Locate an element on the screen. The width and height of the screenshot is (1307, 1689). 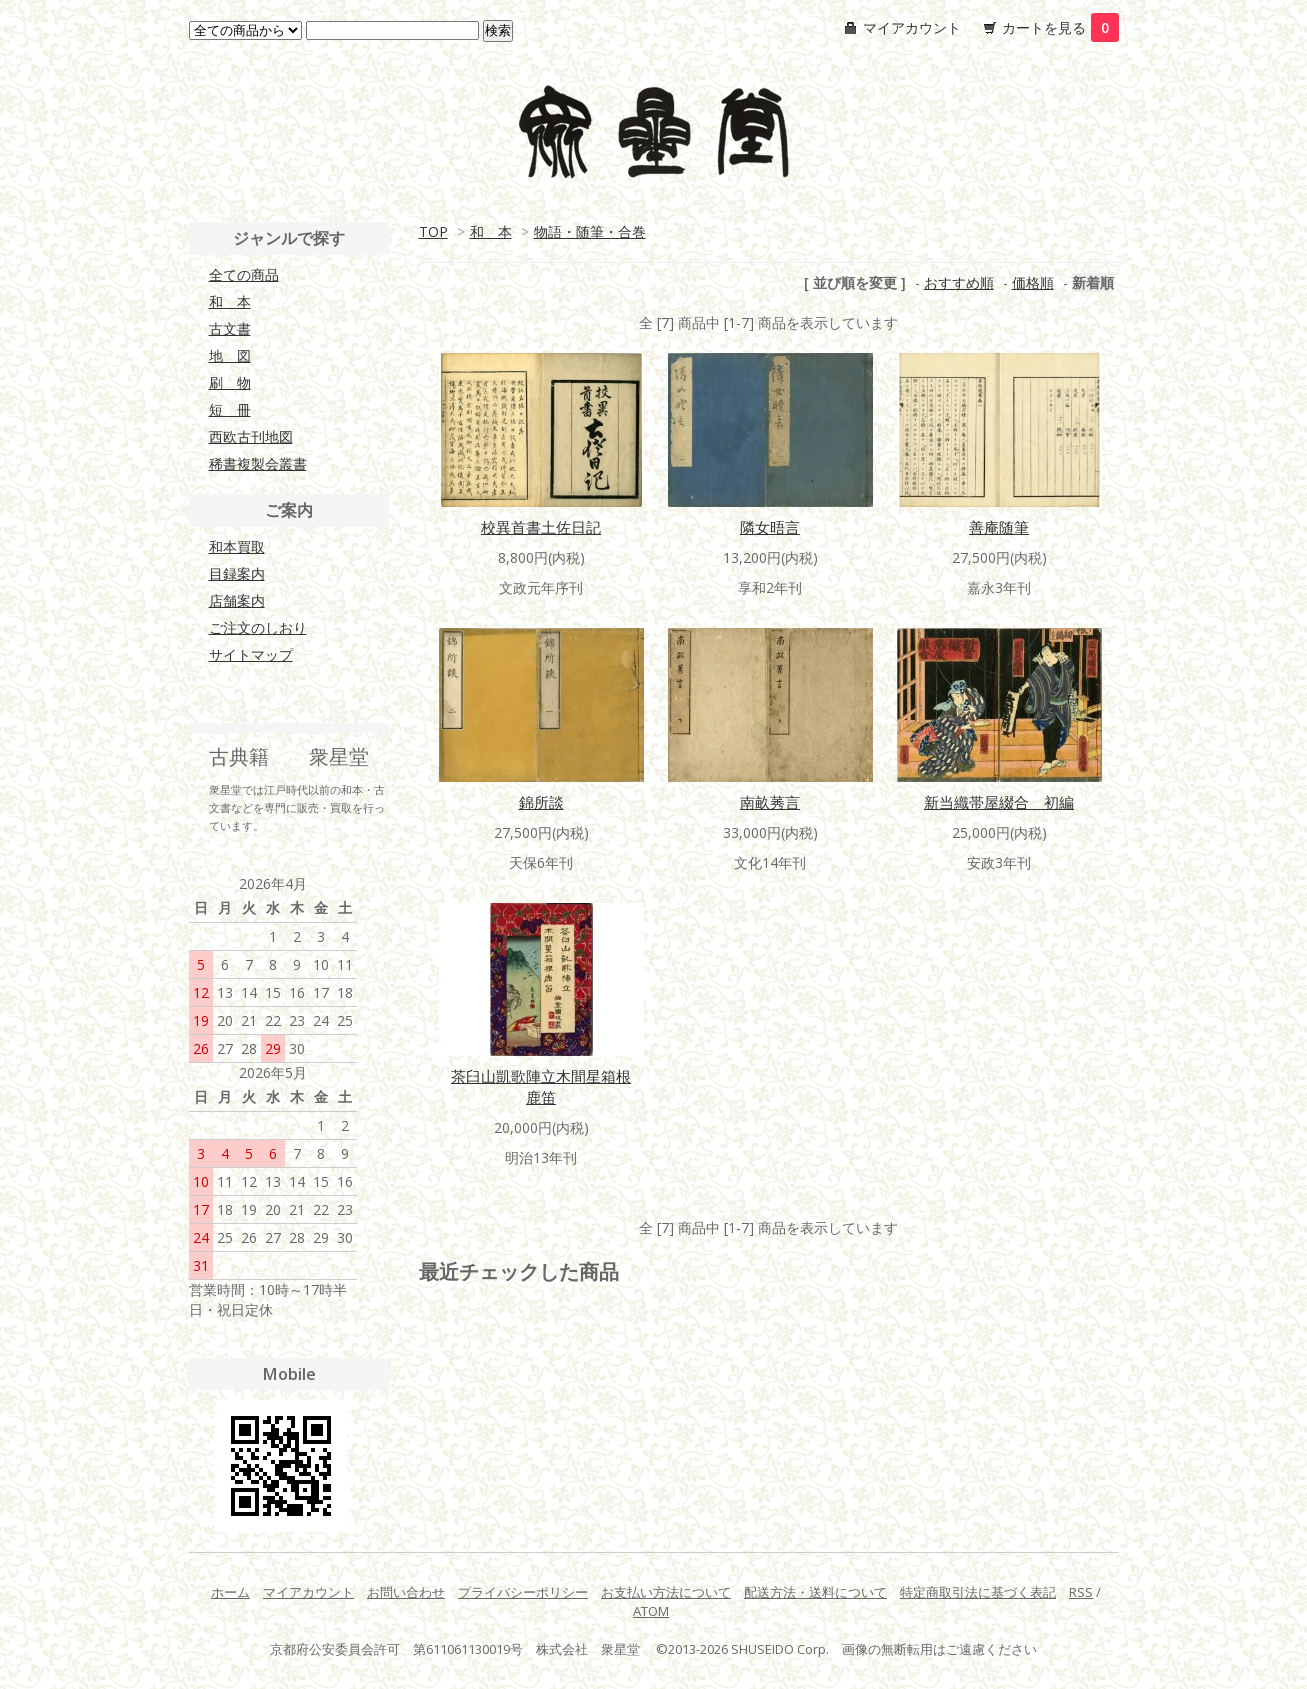
物語・随筆・合巻 is located at coordinates (590, 231).